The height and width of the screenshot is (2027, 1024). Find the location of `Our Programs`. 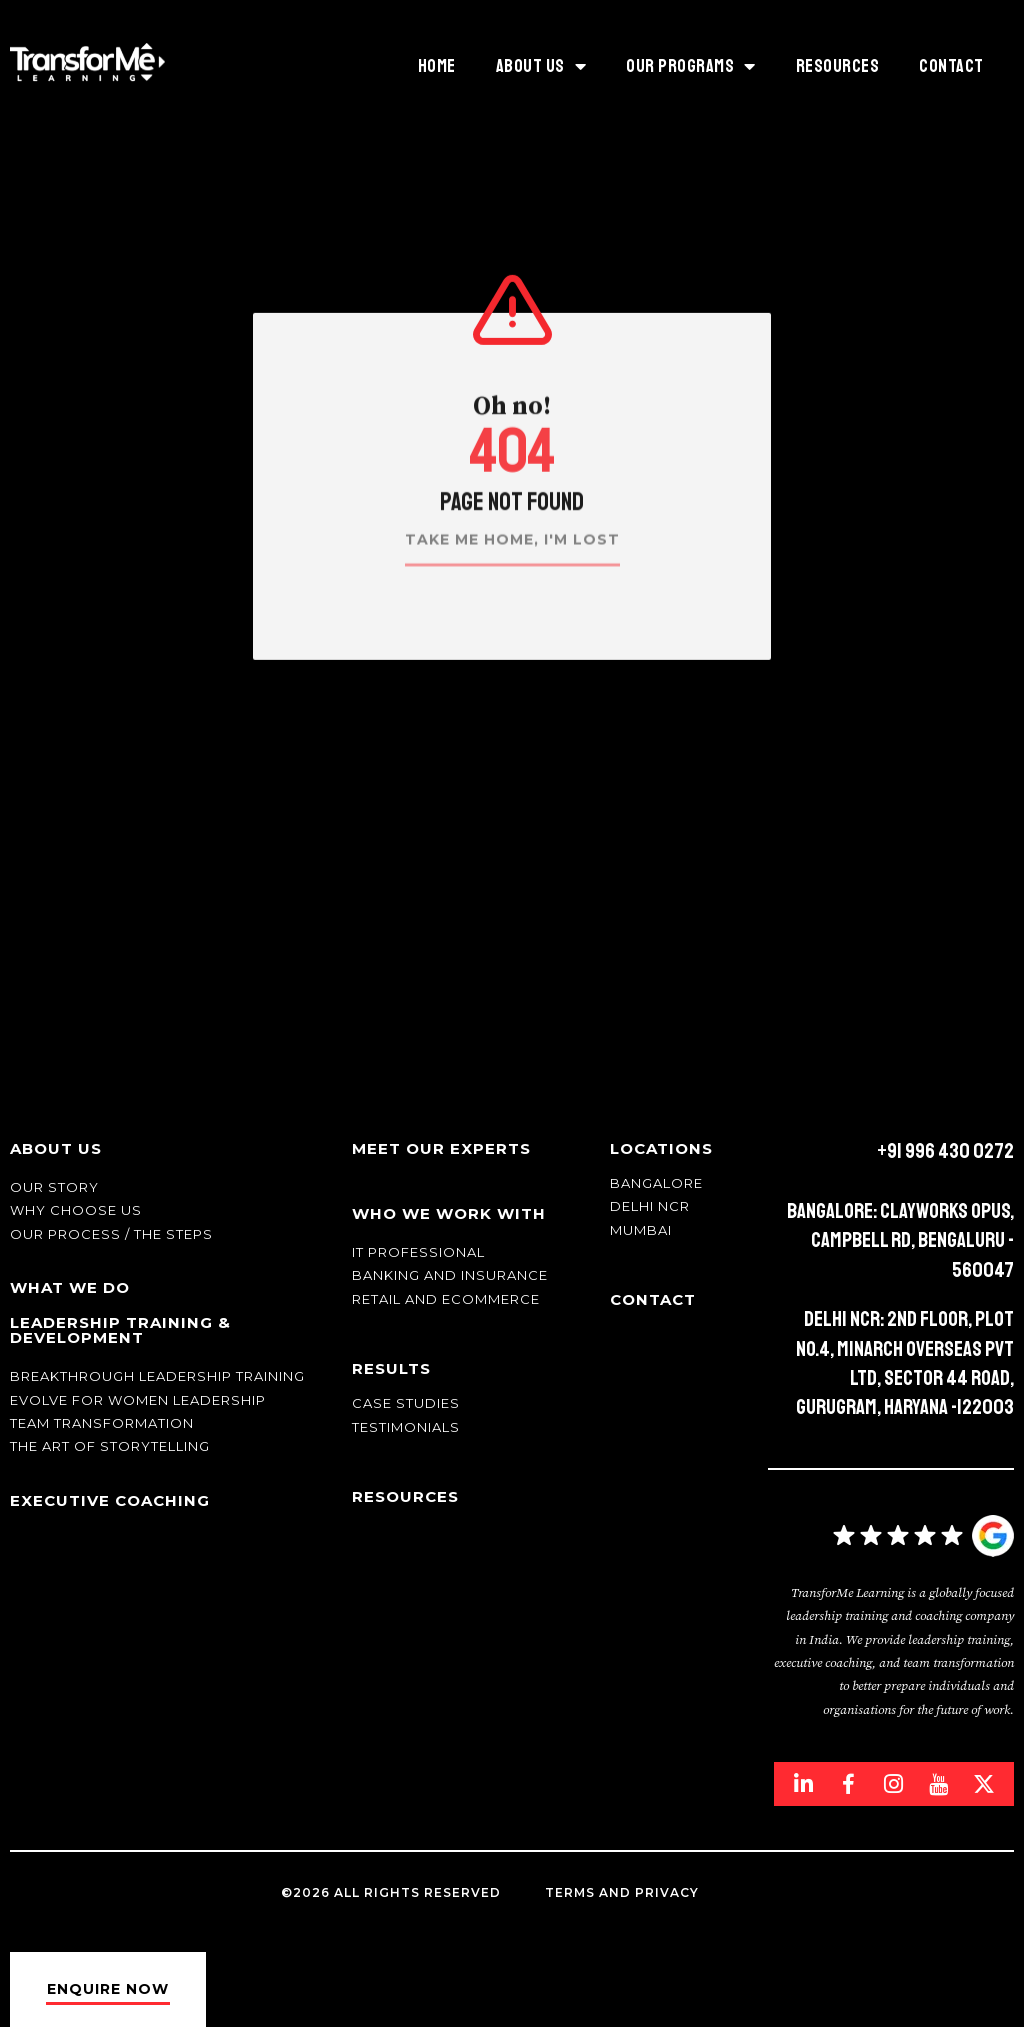

Our Programs is located at coordinates (691, 66).